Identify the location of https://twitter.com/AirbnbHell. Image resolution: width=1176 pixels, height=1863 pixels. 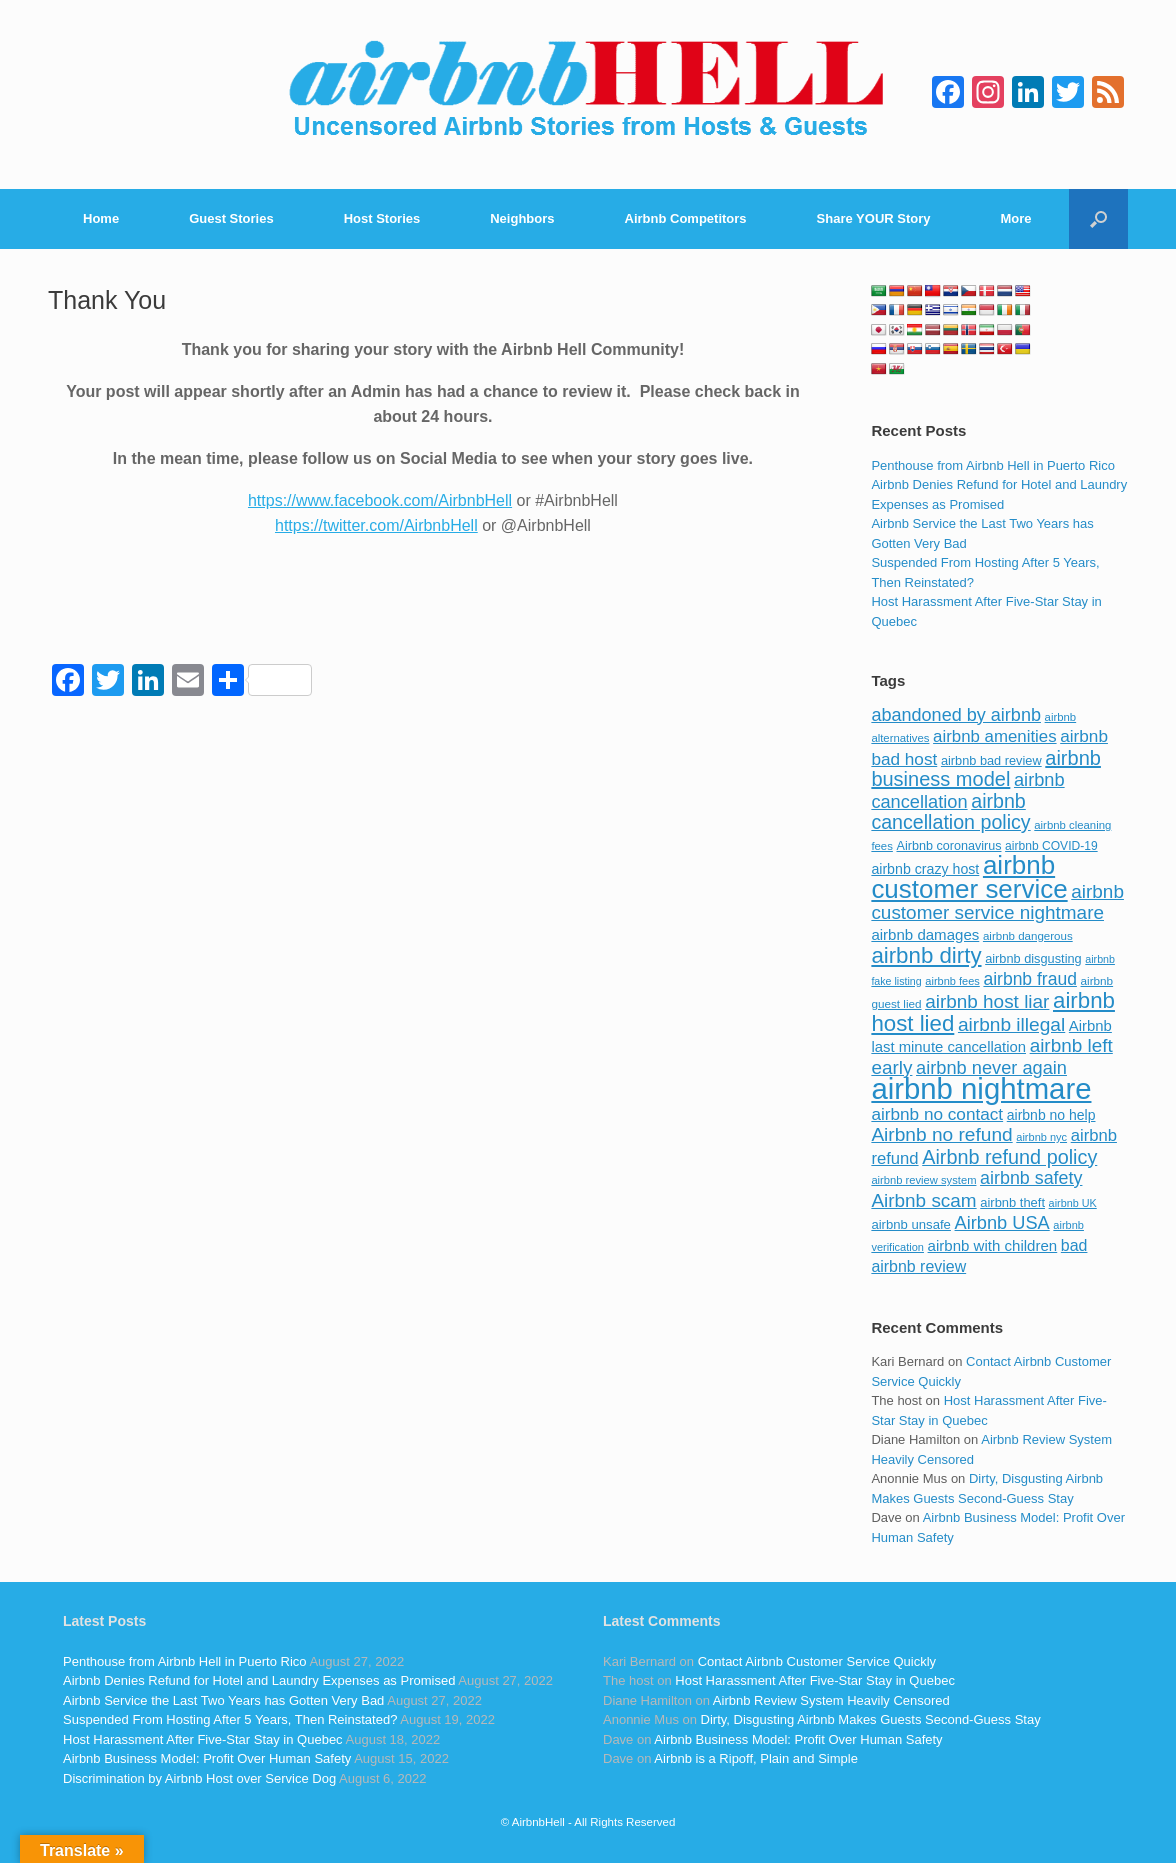
(376, 525).